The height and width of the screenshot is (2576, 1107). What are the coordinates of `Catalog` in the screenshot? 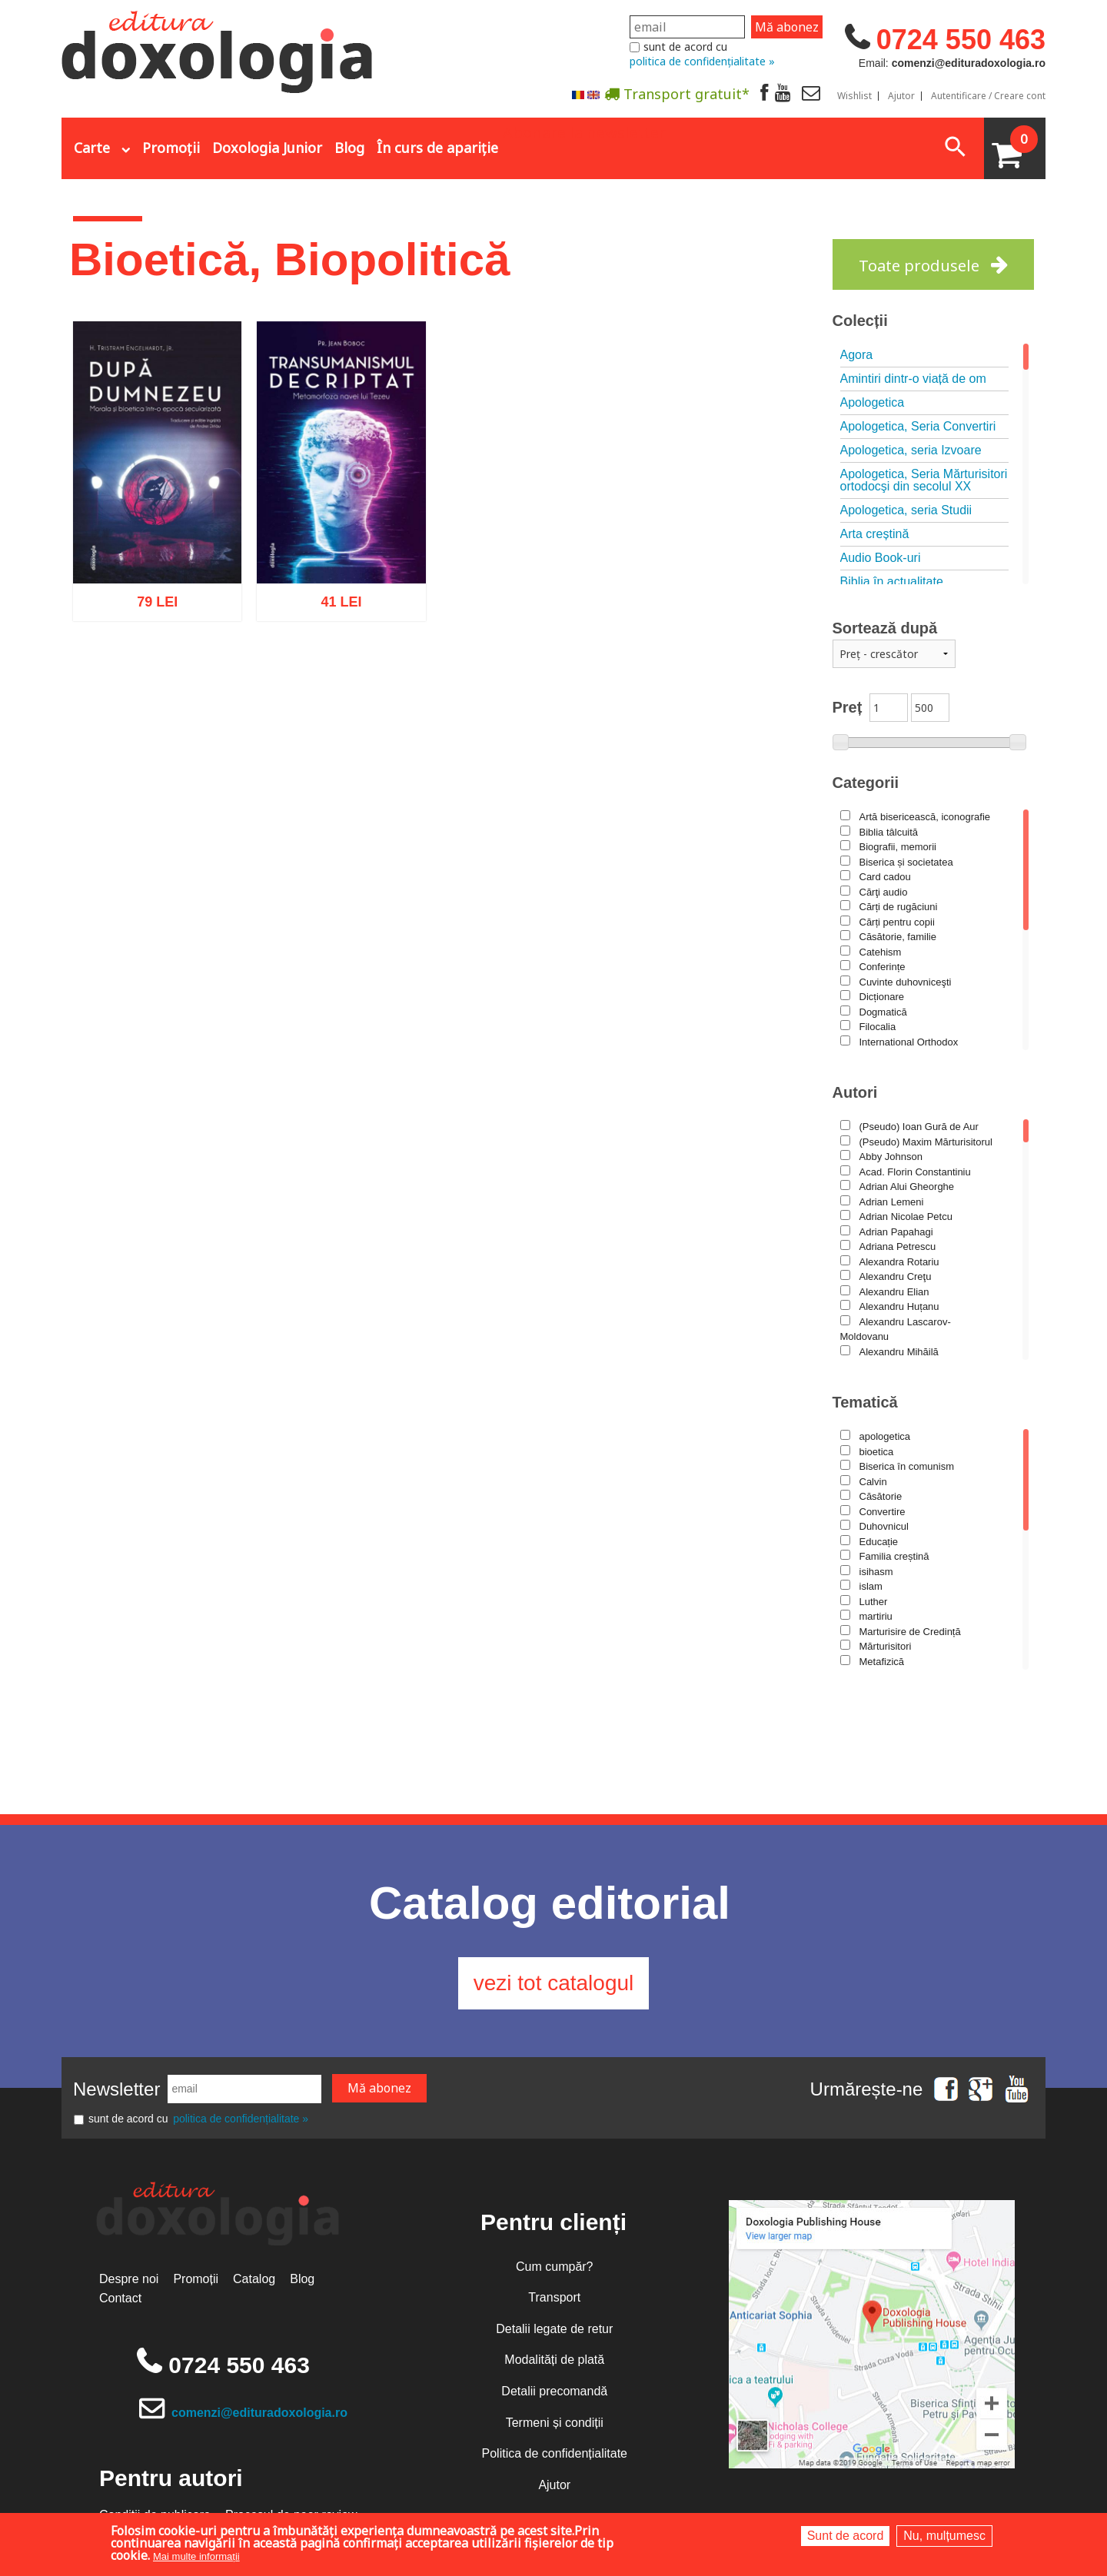 It's located at (254, 2278).